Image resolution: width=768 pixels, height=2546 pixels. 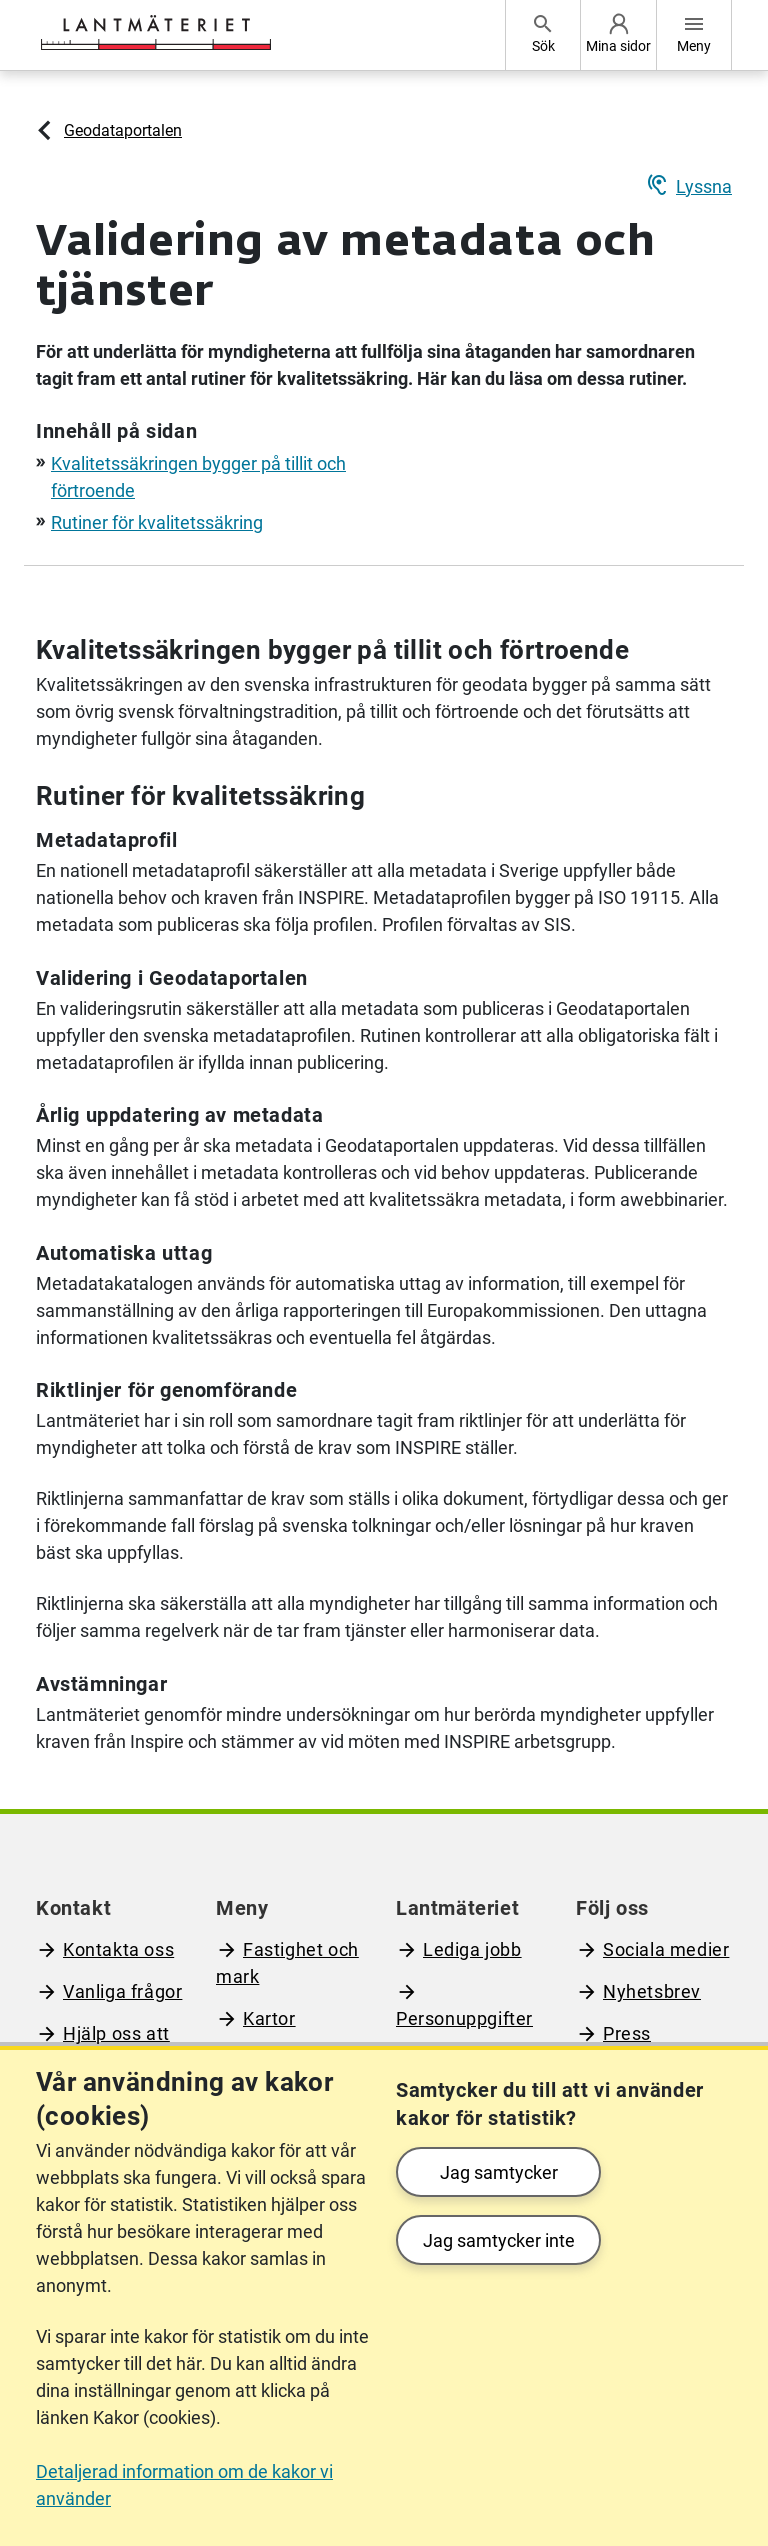 I want to click on Sociala medier, so click(x=666, y=1949).